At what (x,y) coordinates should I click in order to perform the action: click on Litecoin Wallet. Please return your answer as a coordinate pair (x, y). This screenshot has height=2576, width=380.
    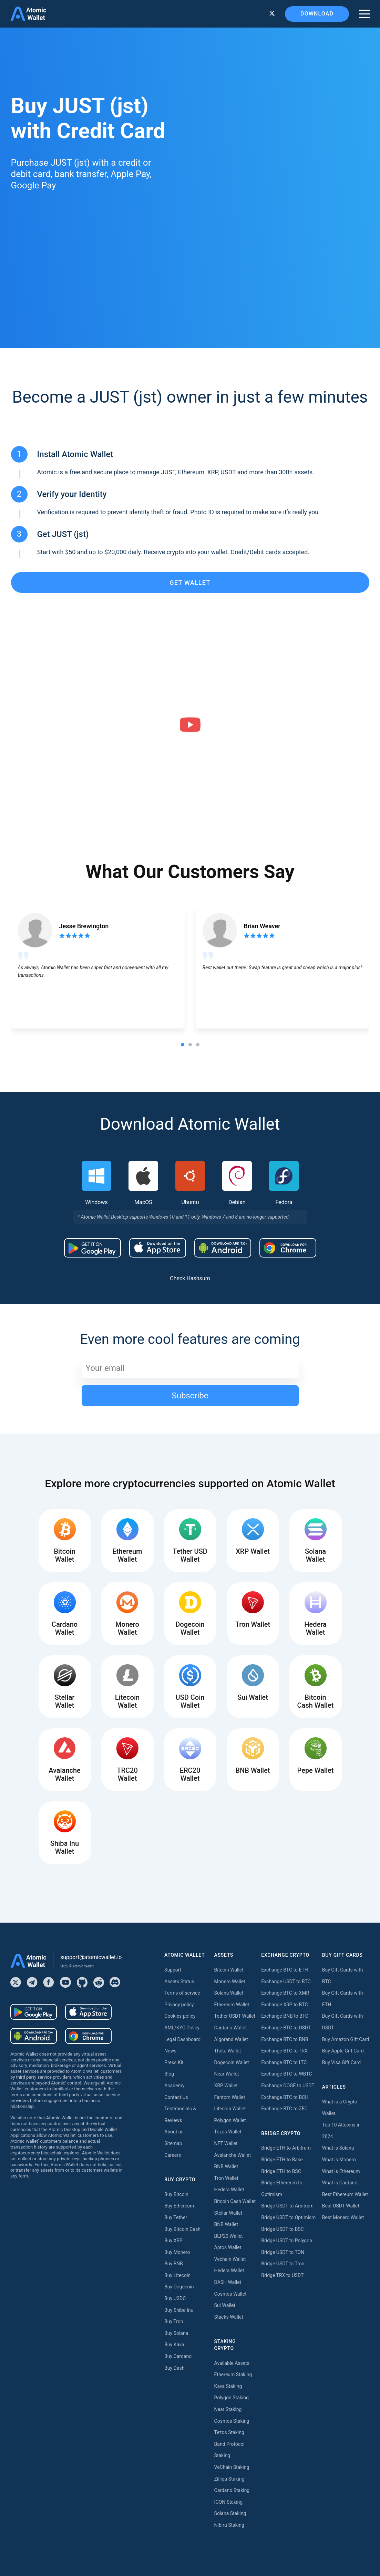
    Looking at the image, I should click on (230, 2108).